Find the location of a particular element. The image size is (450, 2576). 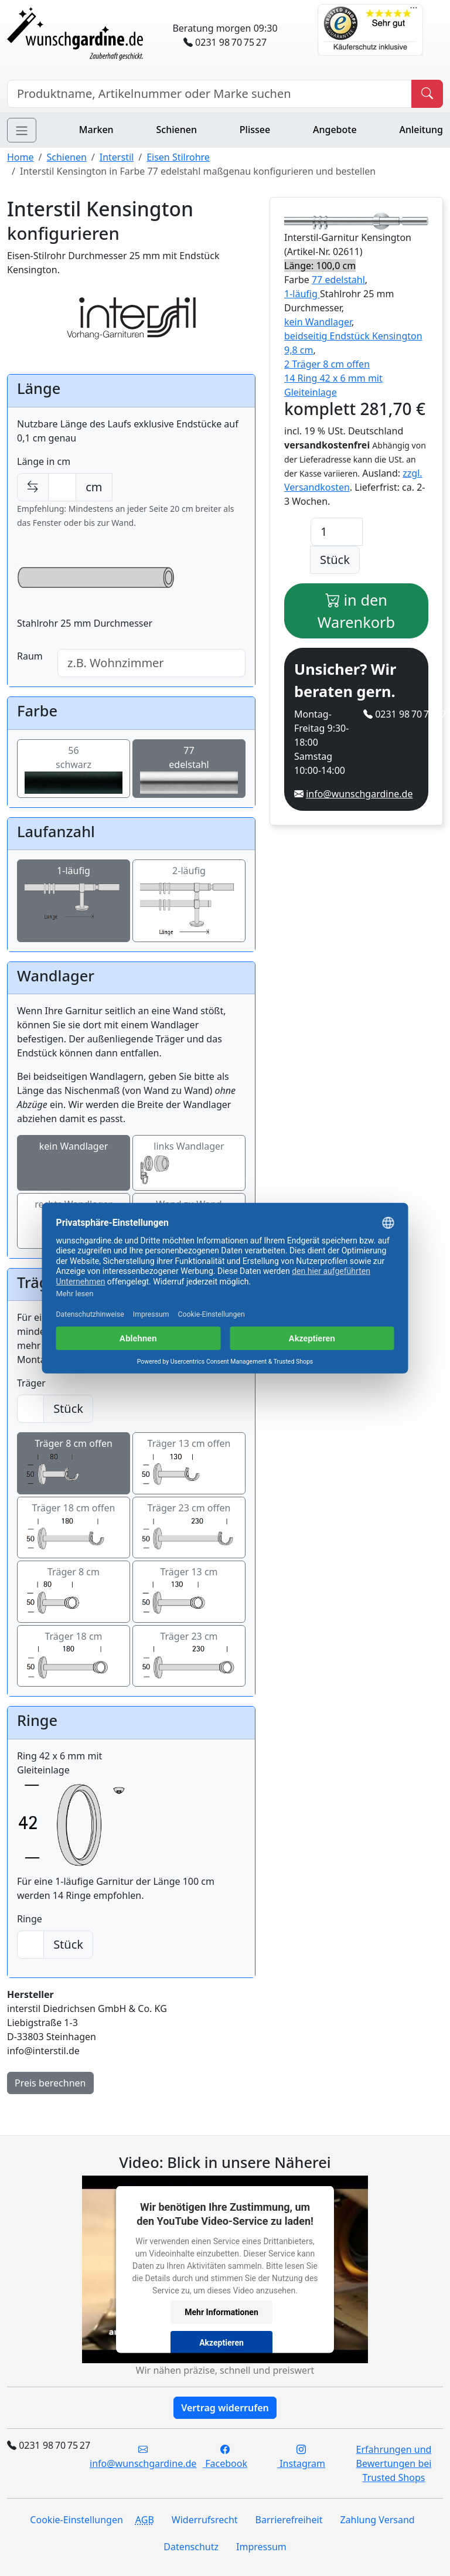

77 edelstahl is located at coordinates (338, 279).